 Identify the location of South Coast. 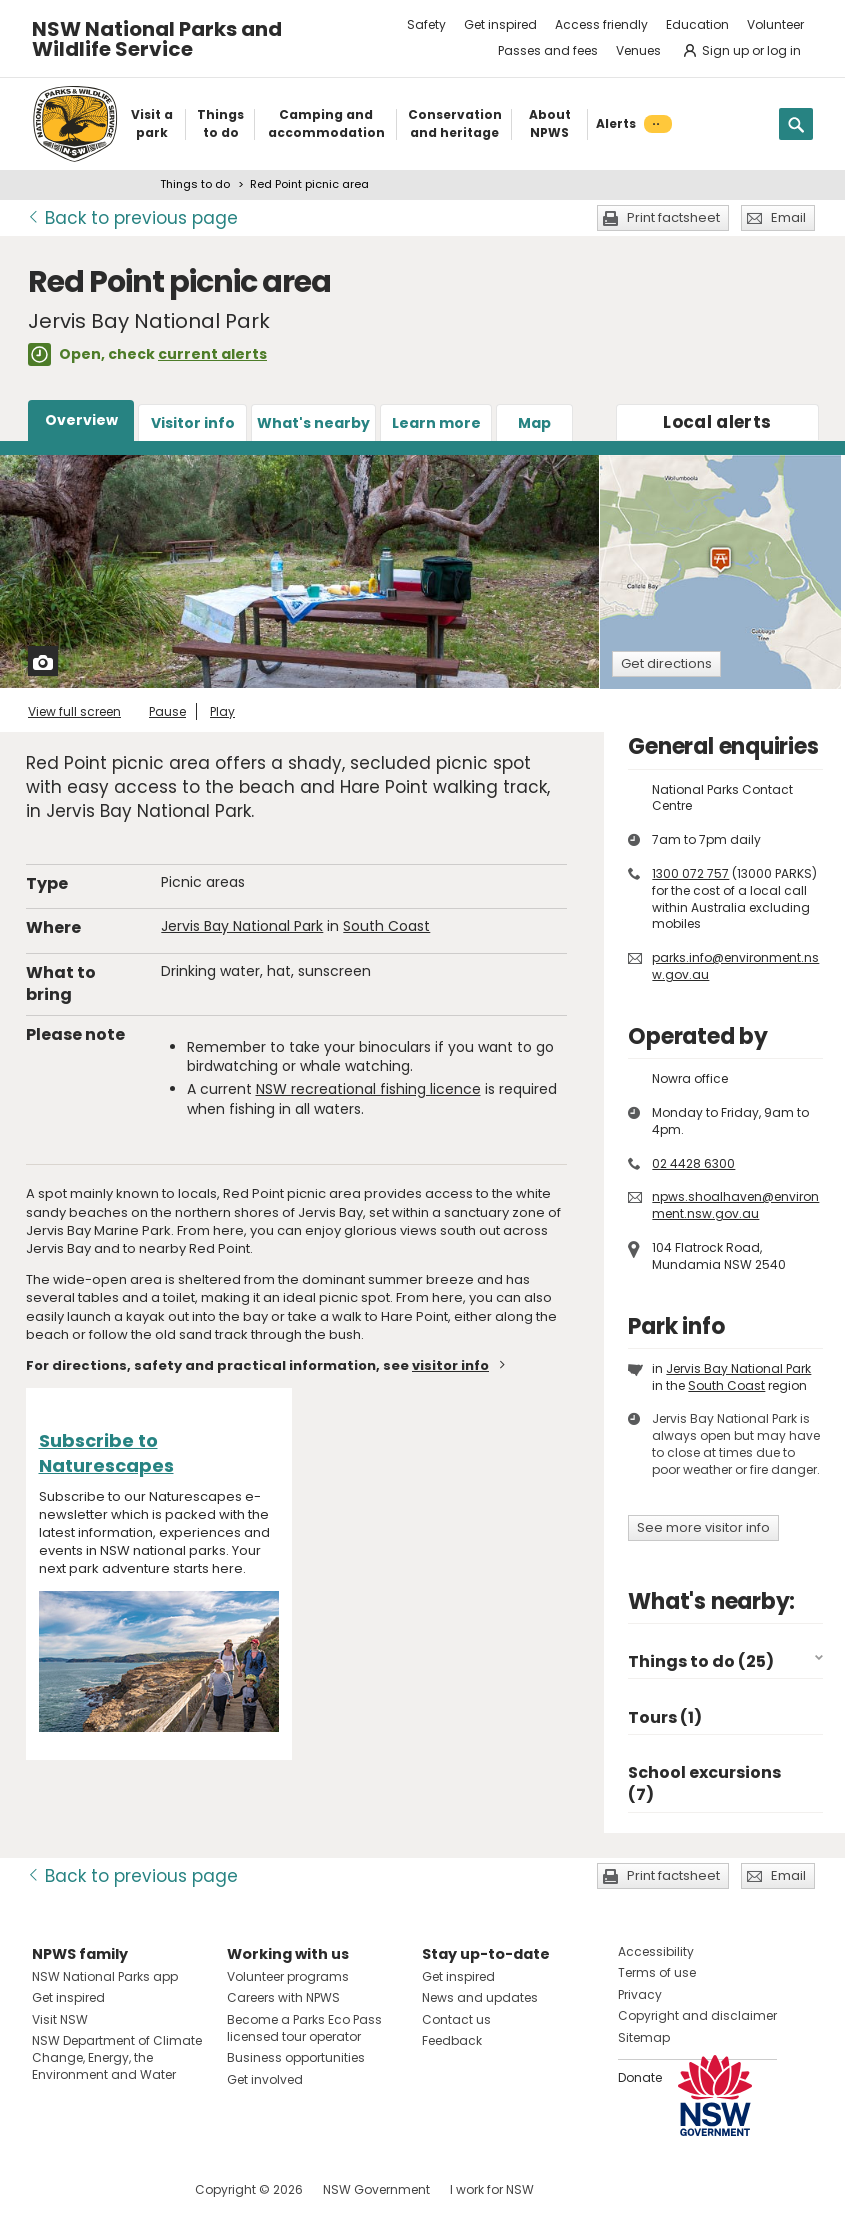
(386, 926).